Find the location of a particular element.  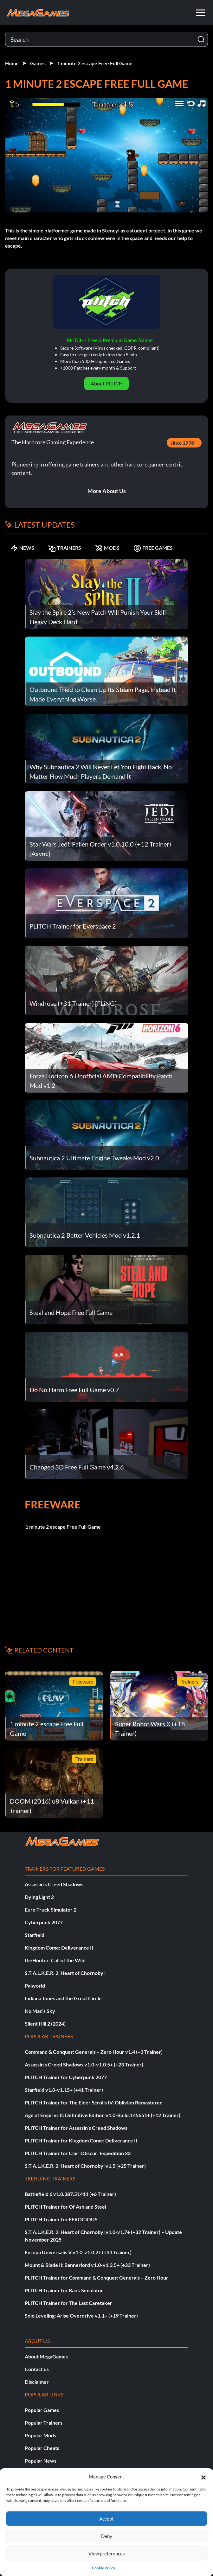

Assassin’s Creed Shadows is located at coordinates (54, 1884).